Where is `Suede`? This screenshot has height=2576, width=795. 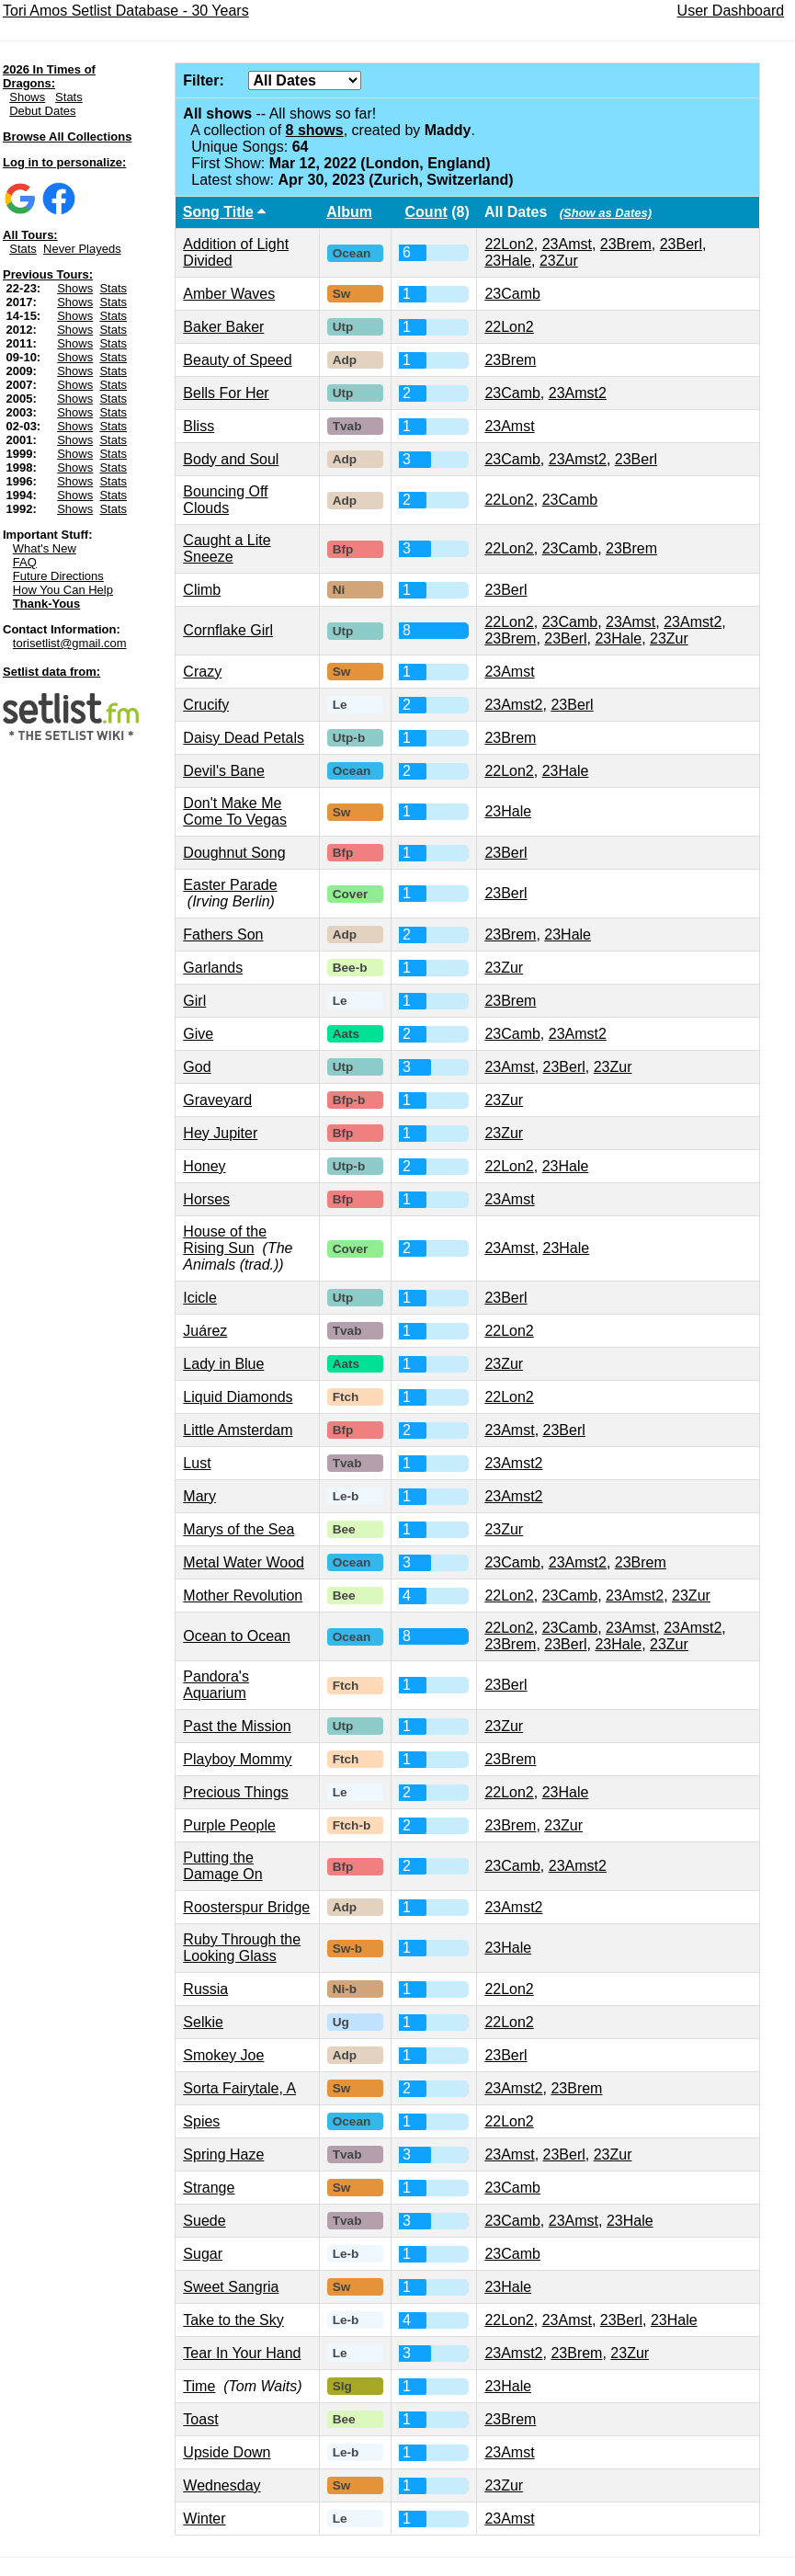 Suede is located at coordinates (204, 2220).